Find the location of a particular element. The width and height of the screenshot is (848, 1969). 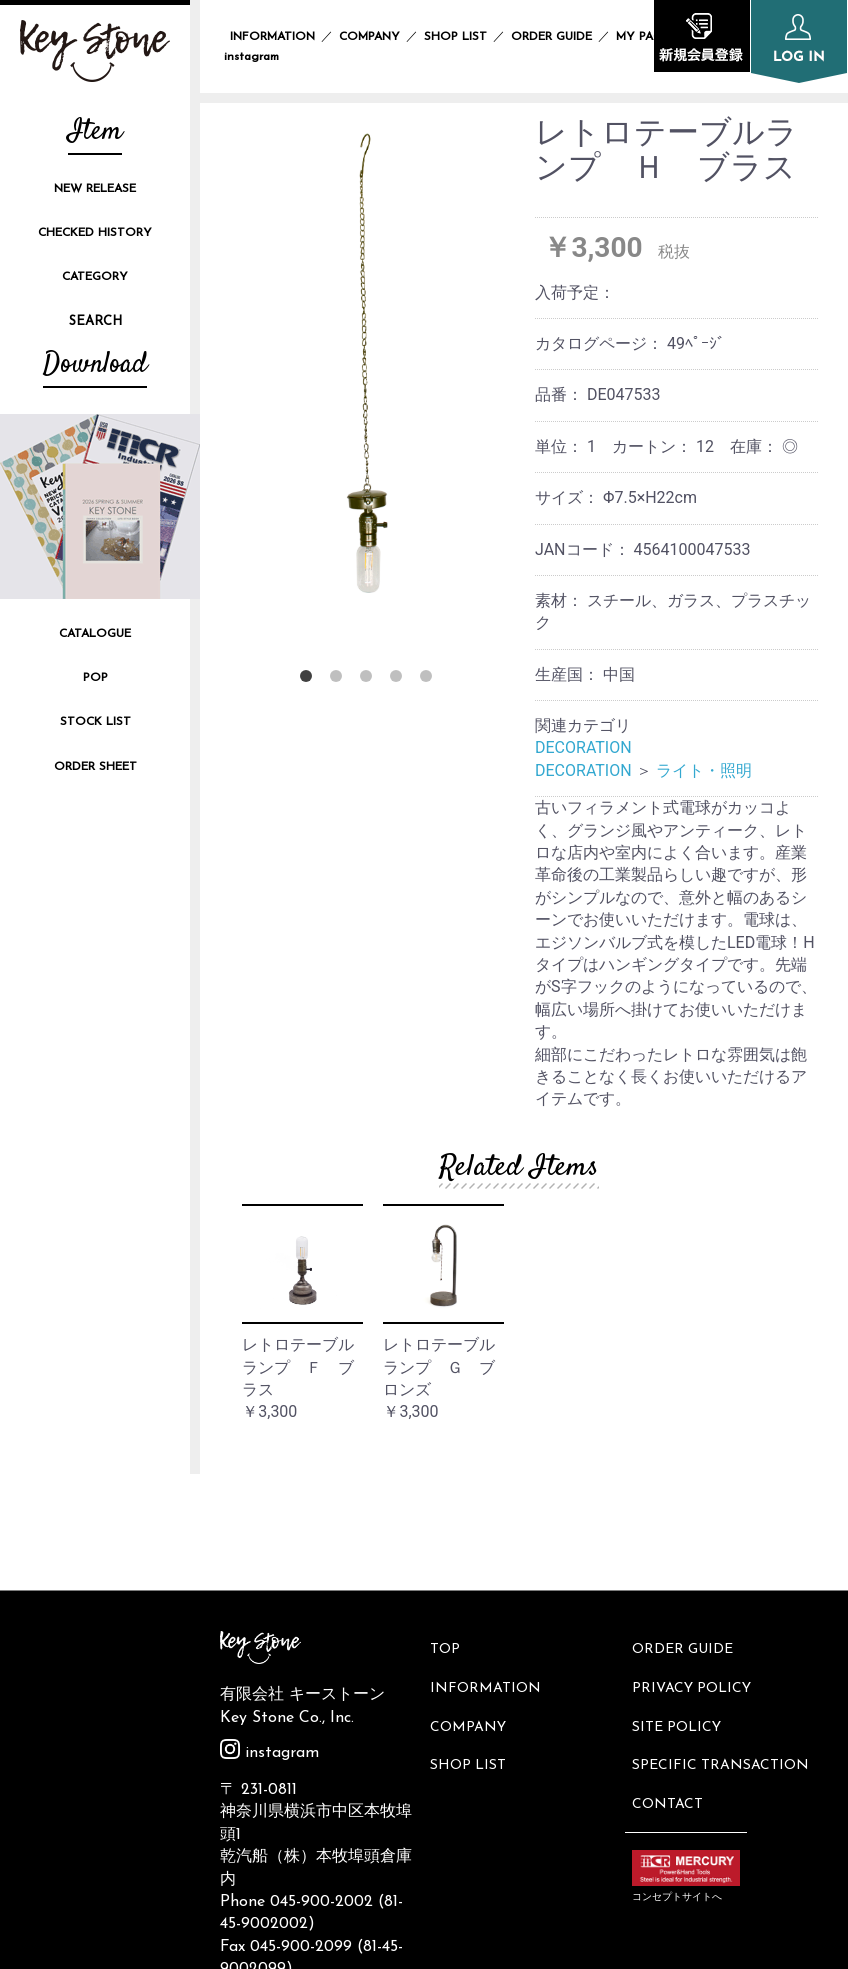

4 [button] is located at coordinates (400, 680).